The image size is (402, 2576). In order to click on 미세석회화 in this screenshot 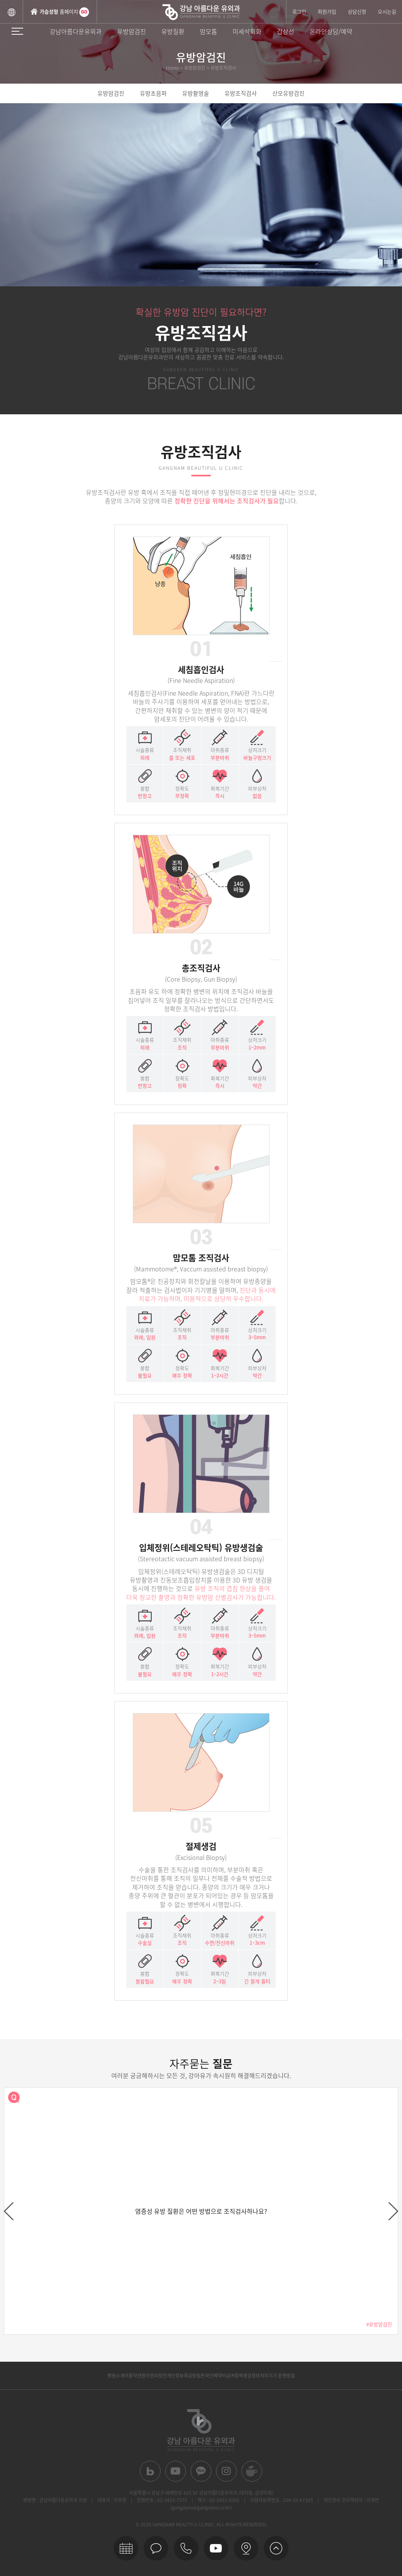, I will do `click(247, 31)`.